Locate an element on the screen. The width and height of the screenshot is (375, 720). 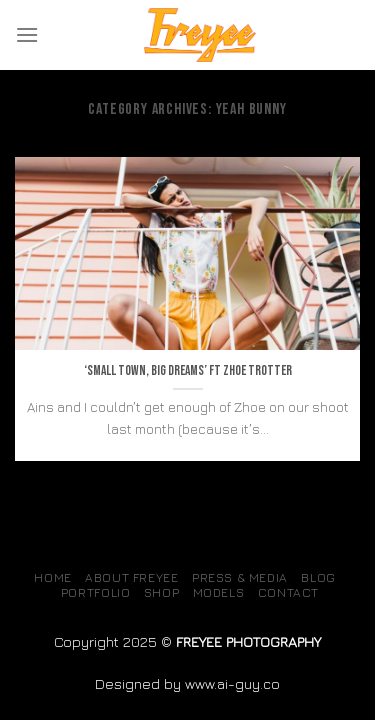
SHOP is located at coordinates (161, 592).